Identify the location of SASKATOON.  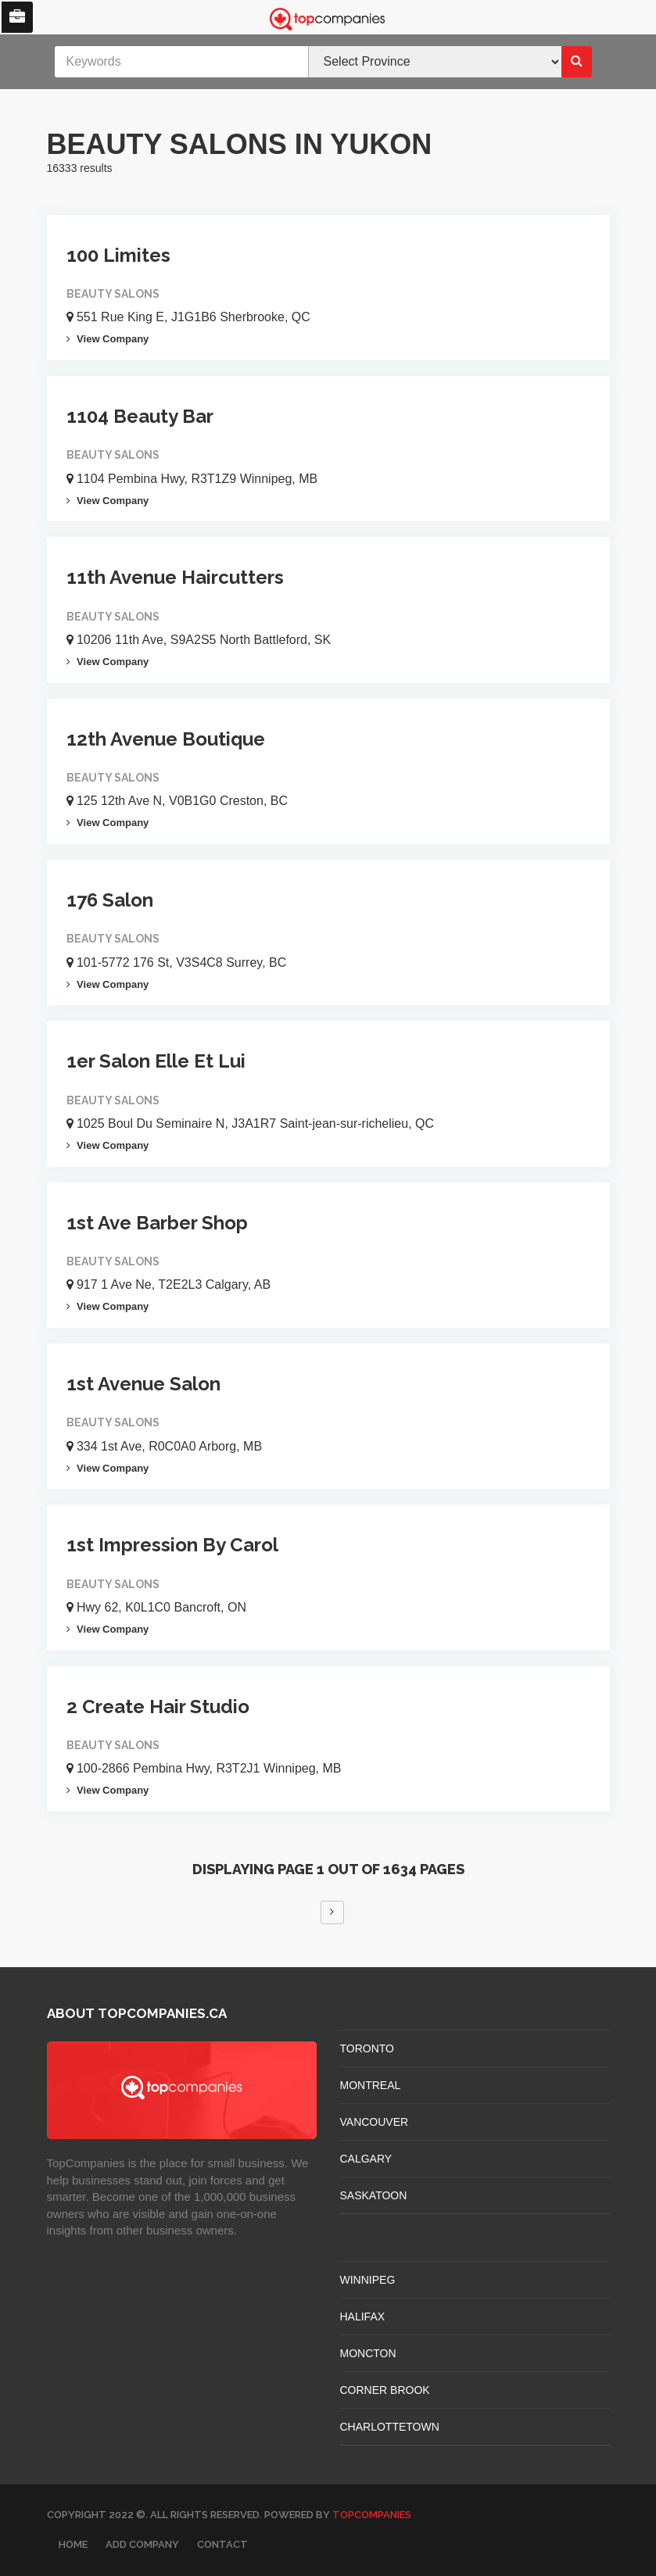
(373, 2195).